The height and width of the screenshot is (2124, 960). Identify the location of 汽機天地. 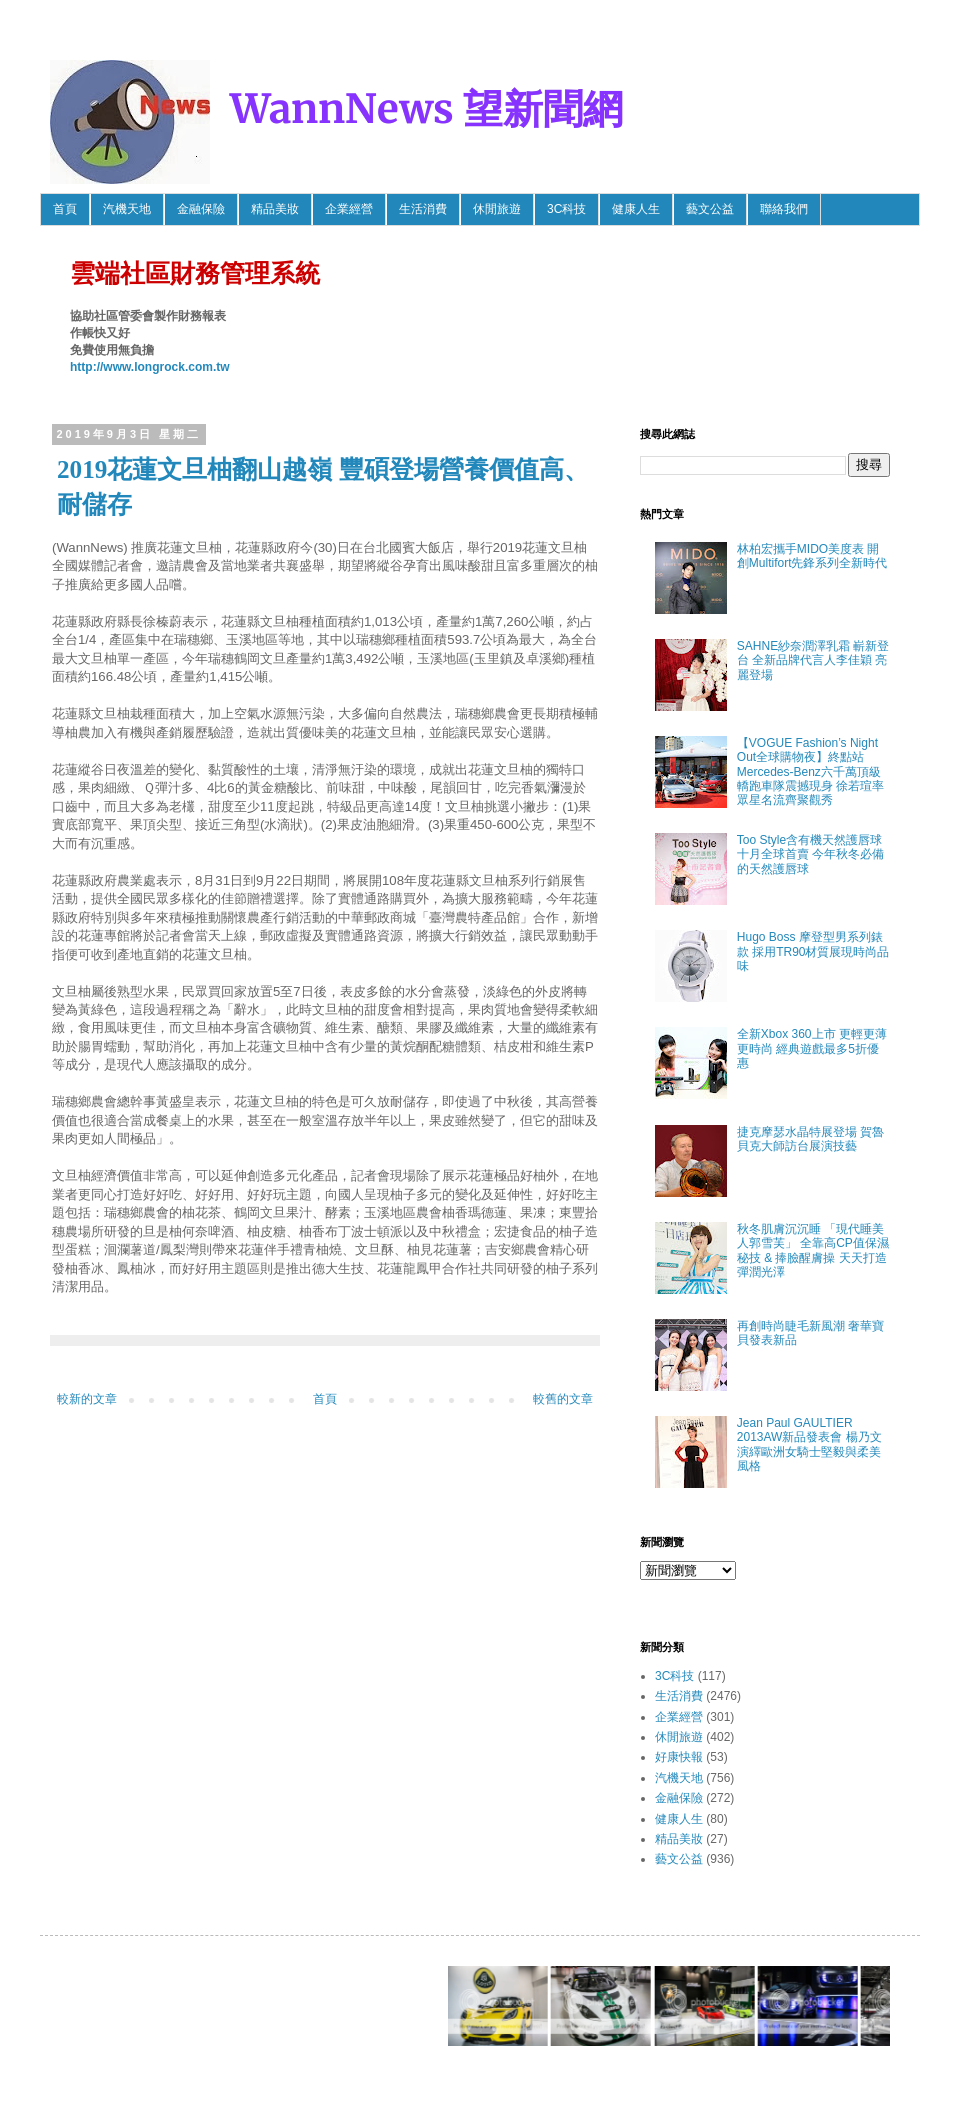
(127, 209).